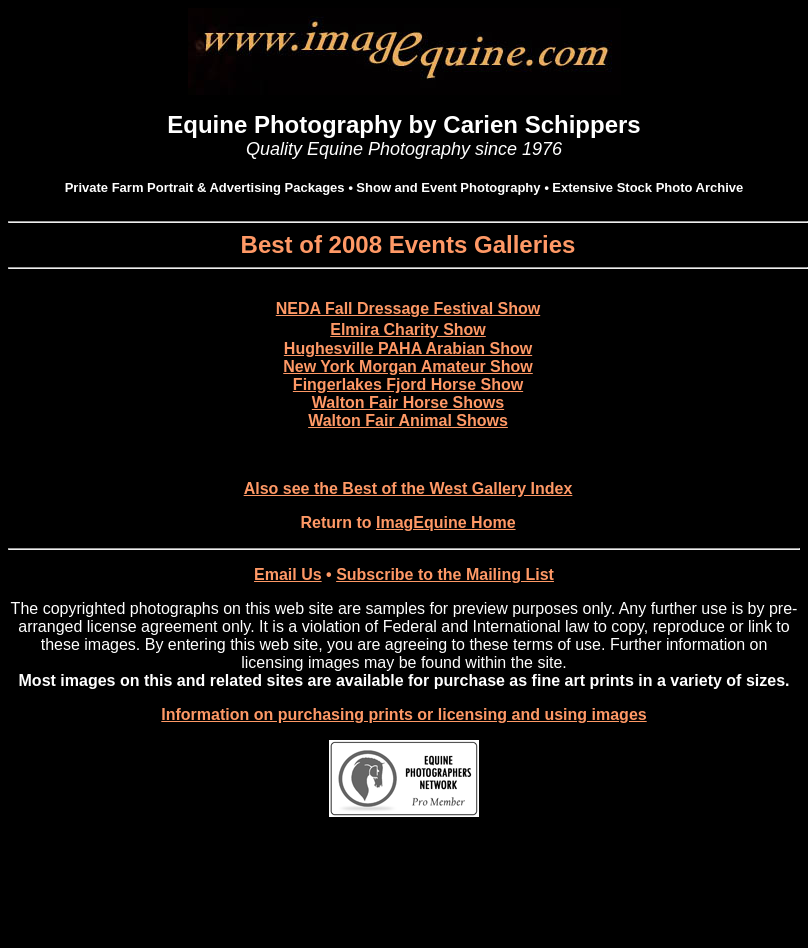 Image resolution: width=808 pixels, height=948 pixels. Describe the element at coordinates (408, 488) in the screenshot. I see `Also see the Best of the West Gallery Index` at that location.